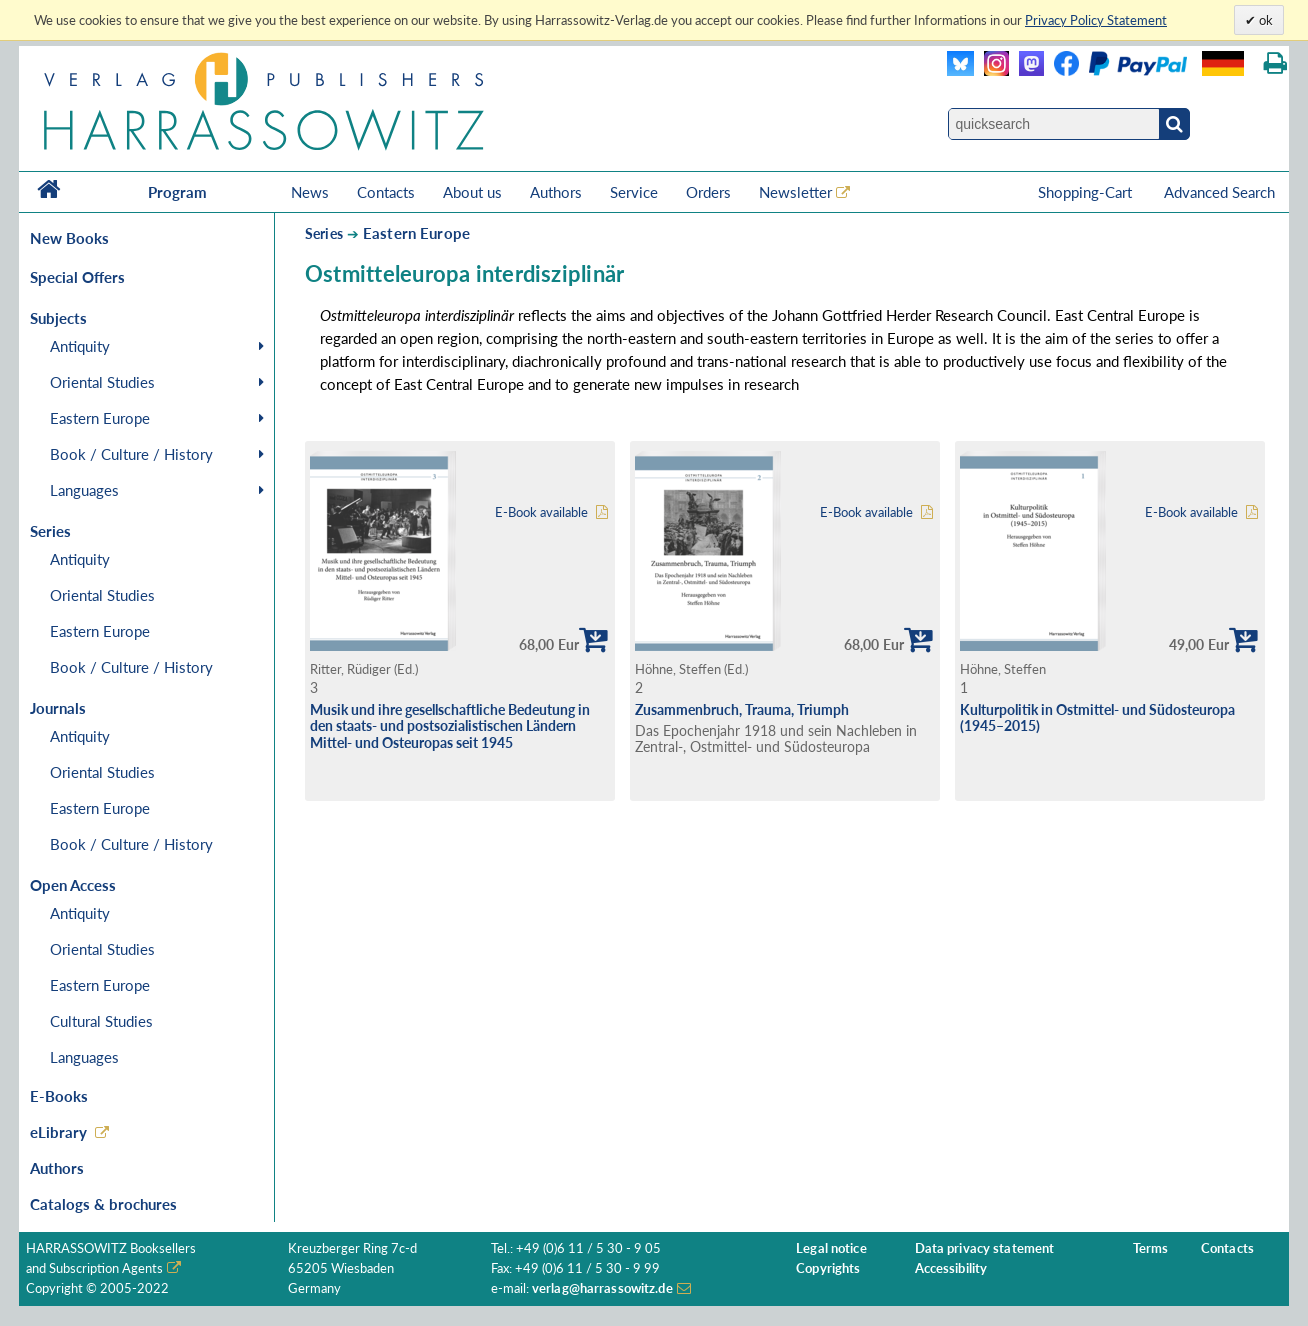  Describe the element at coordinates (985, 1248) in the screenshot. I see `Data privacy statement` at that location.